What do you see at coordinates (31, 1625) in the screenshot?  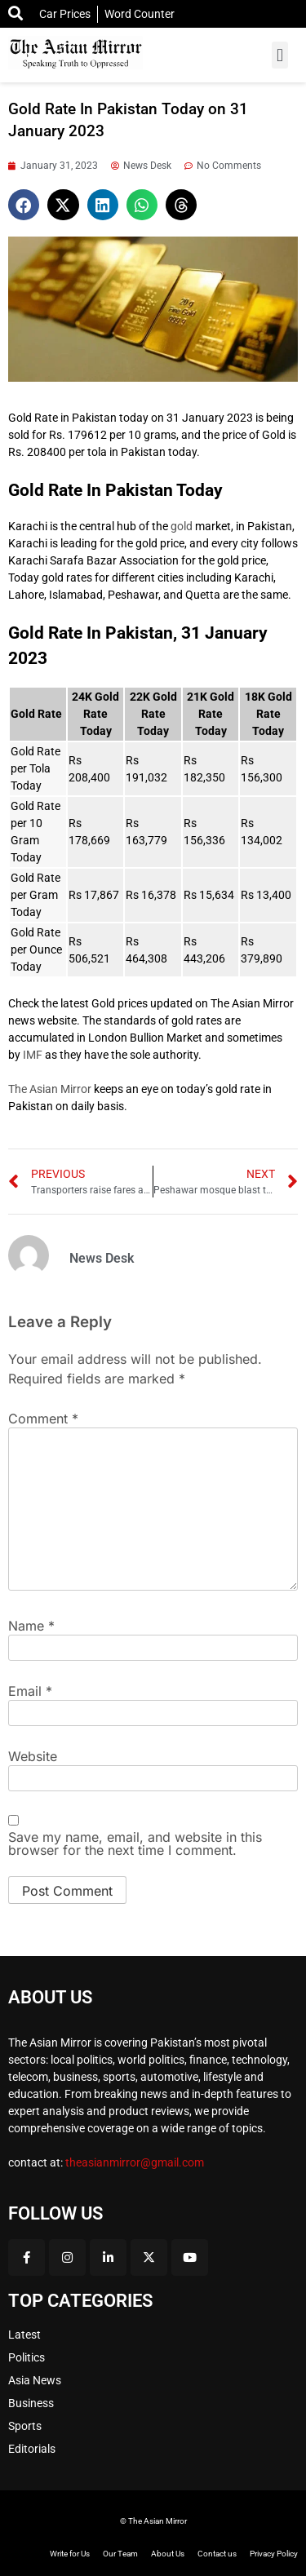 I see `Name` at bounding box center [31, 1625].